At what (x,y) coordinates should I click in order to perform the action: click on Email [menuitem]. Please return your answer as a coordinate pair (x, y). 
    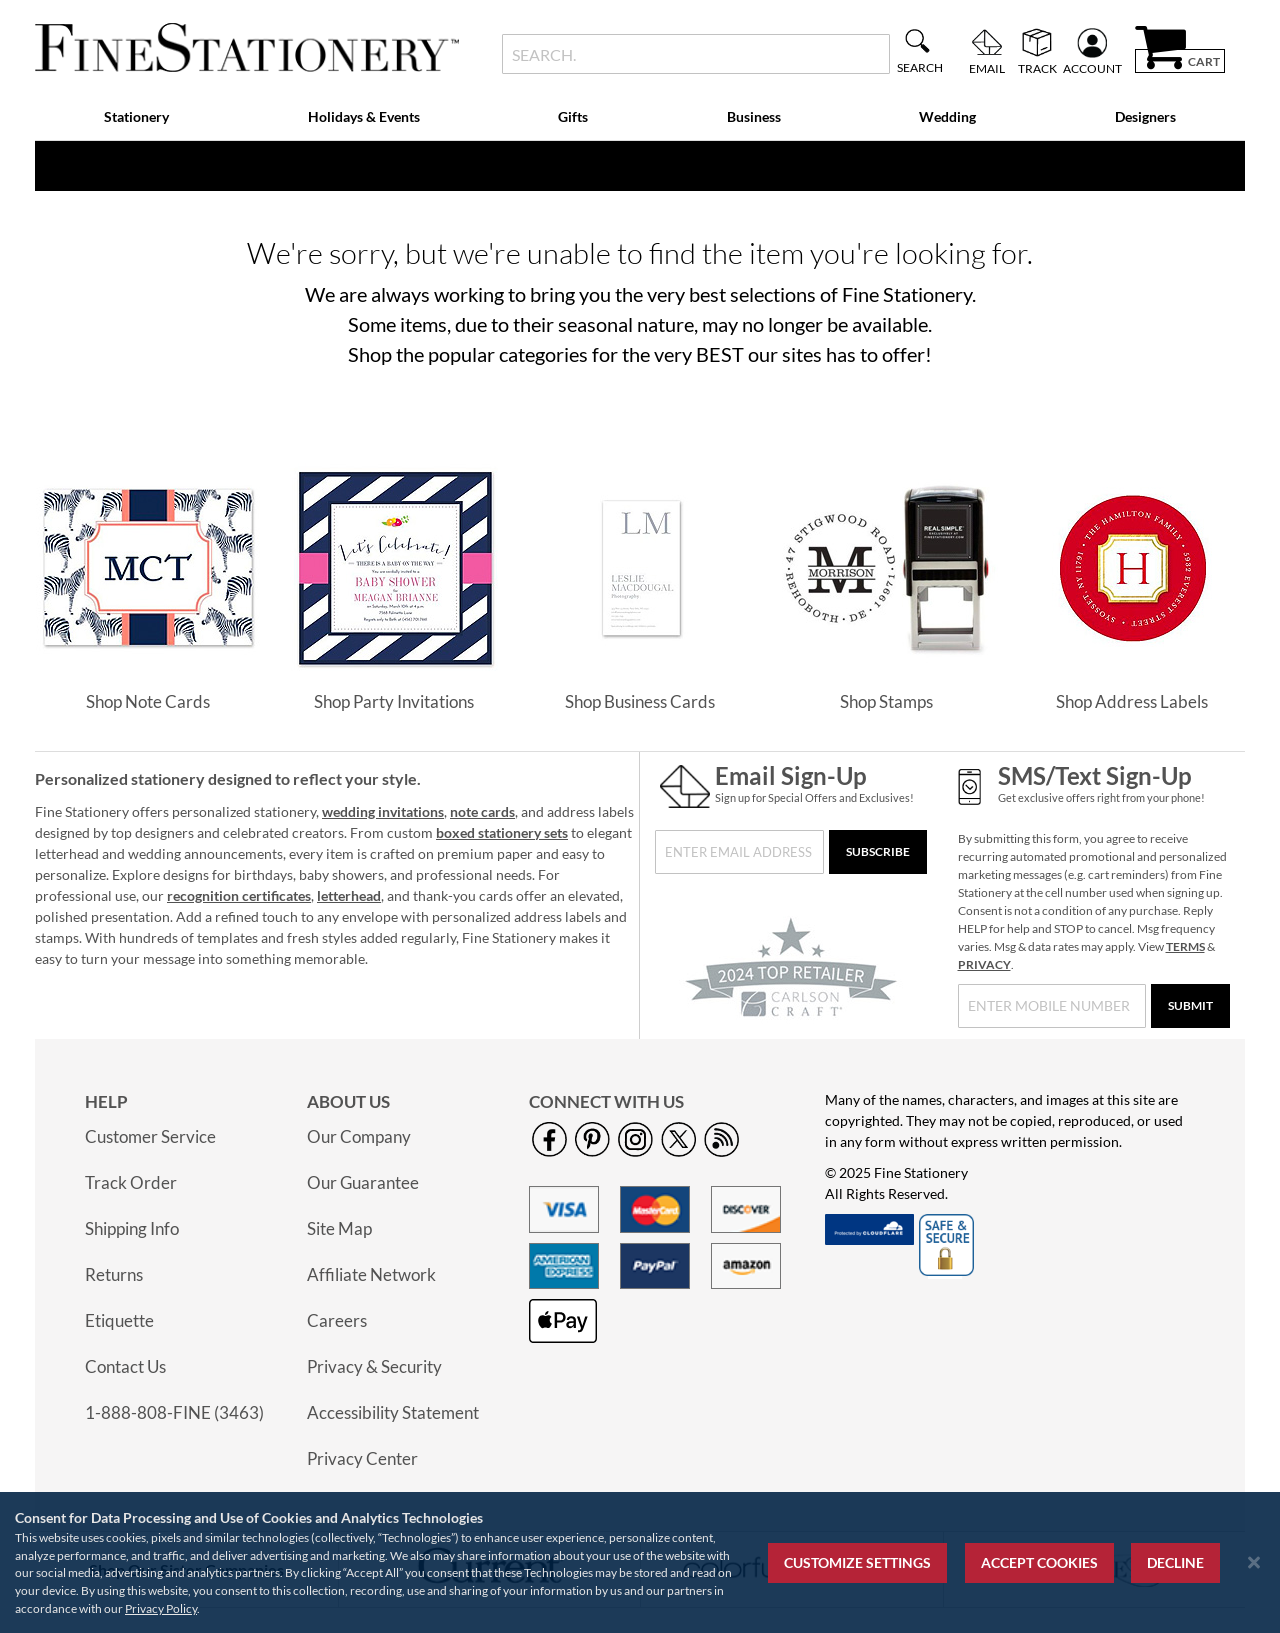
    Looking at the image, I should click on (987, 68).